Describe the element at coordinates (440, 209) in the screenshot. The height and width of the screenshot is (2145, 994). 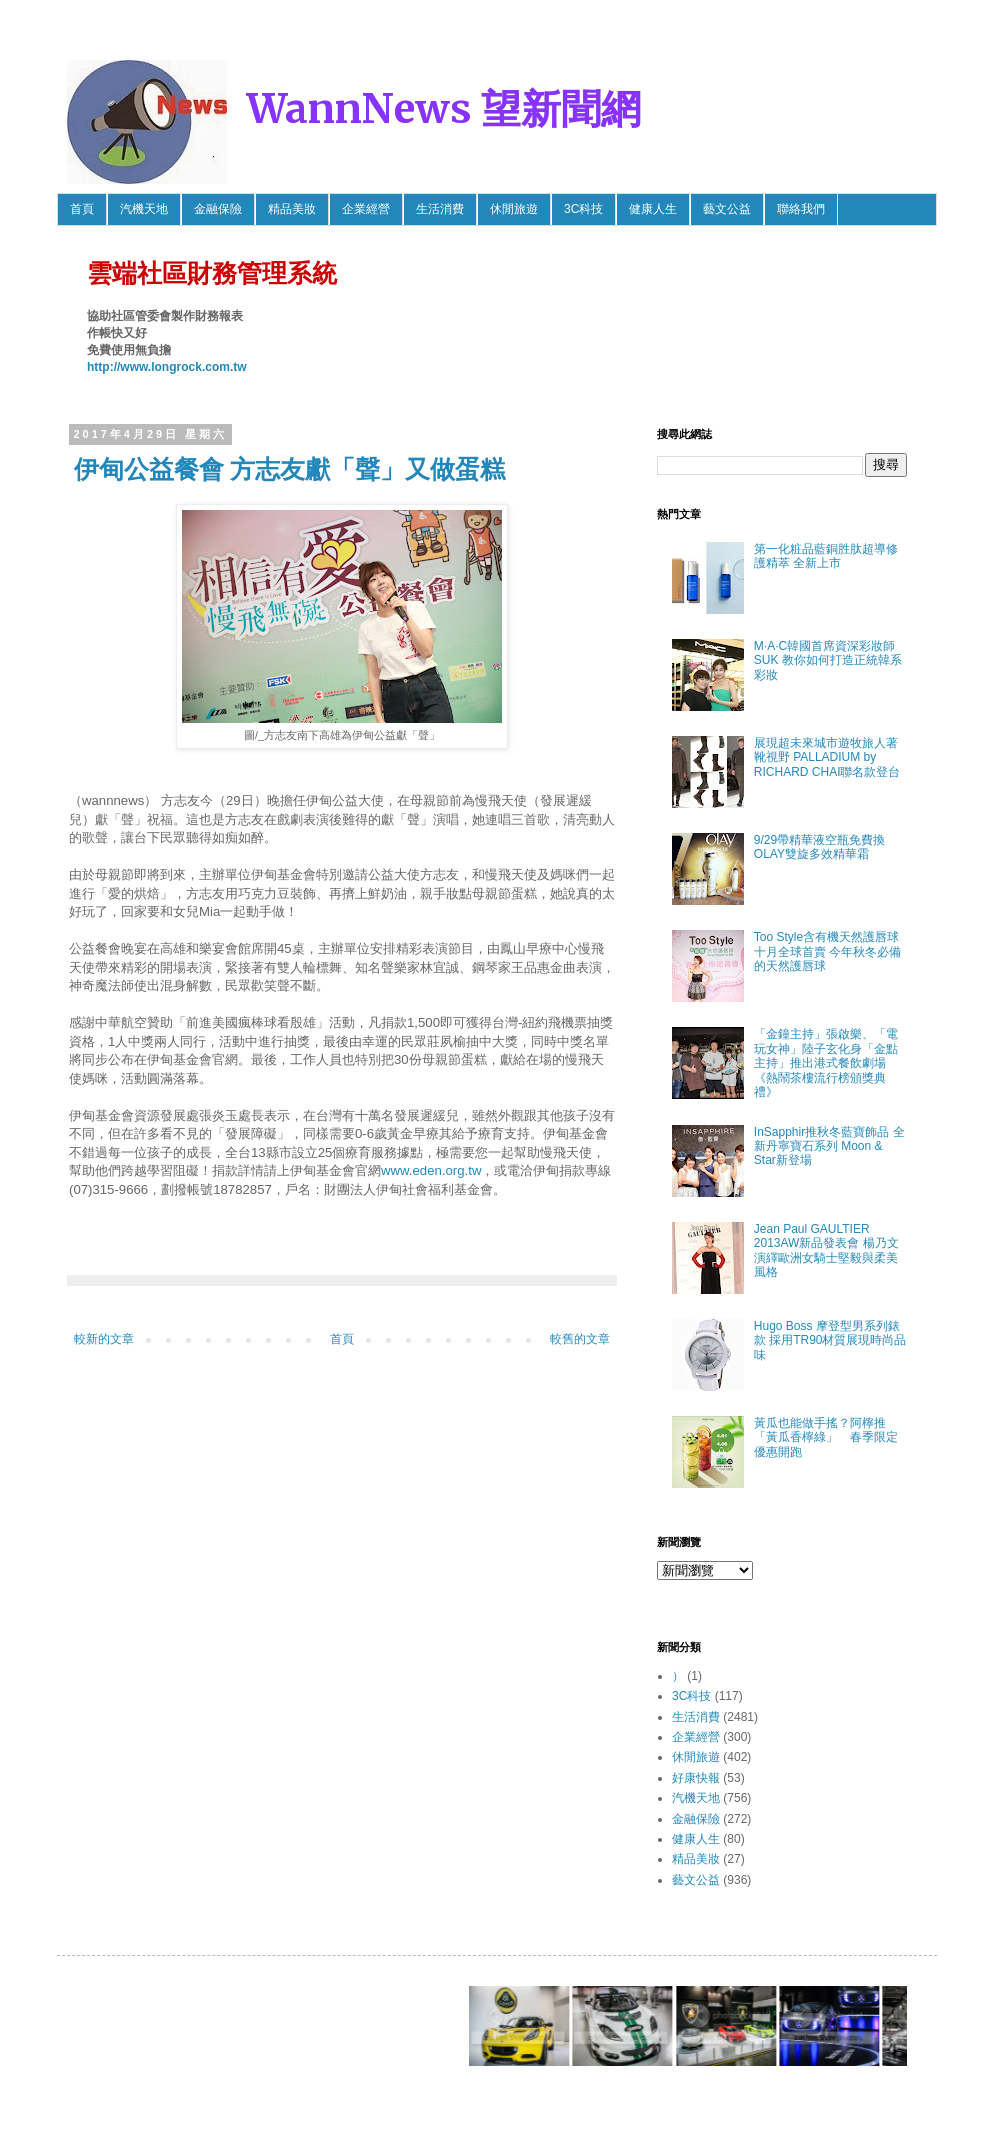
I see `生活消費` at that location.